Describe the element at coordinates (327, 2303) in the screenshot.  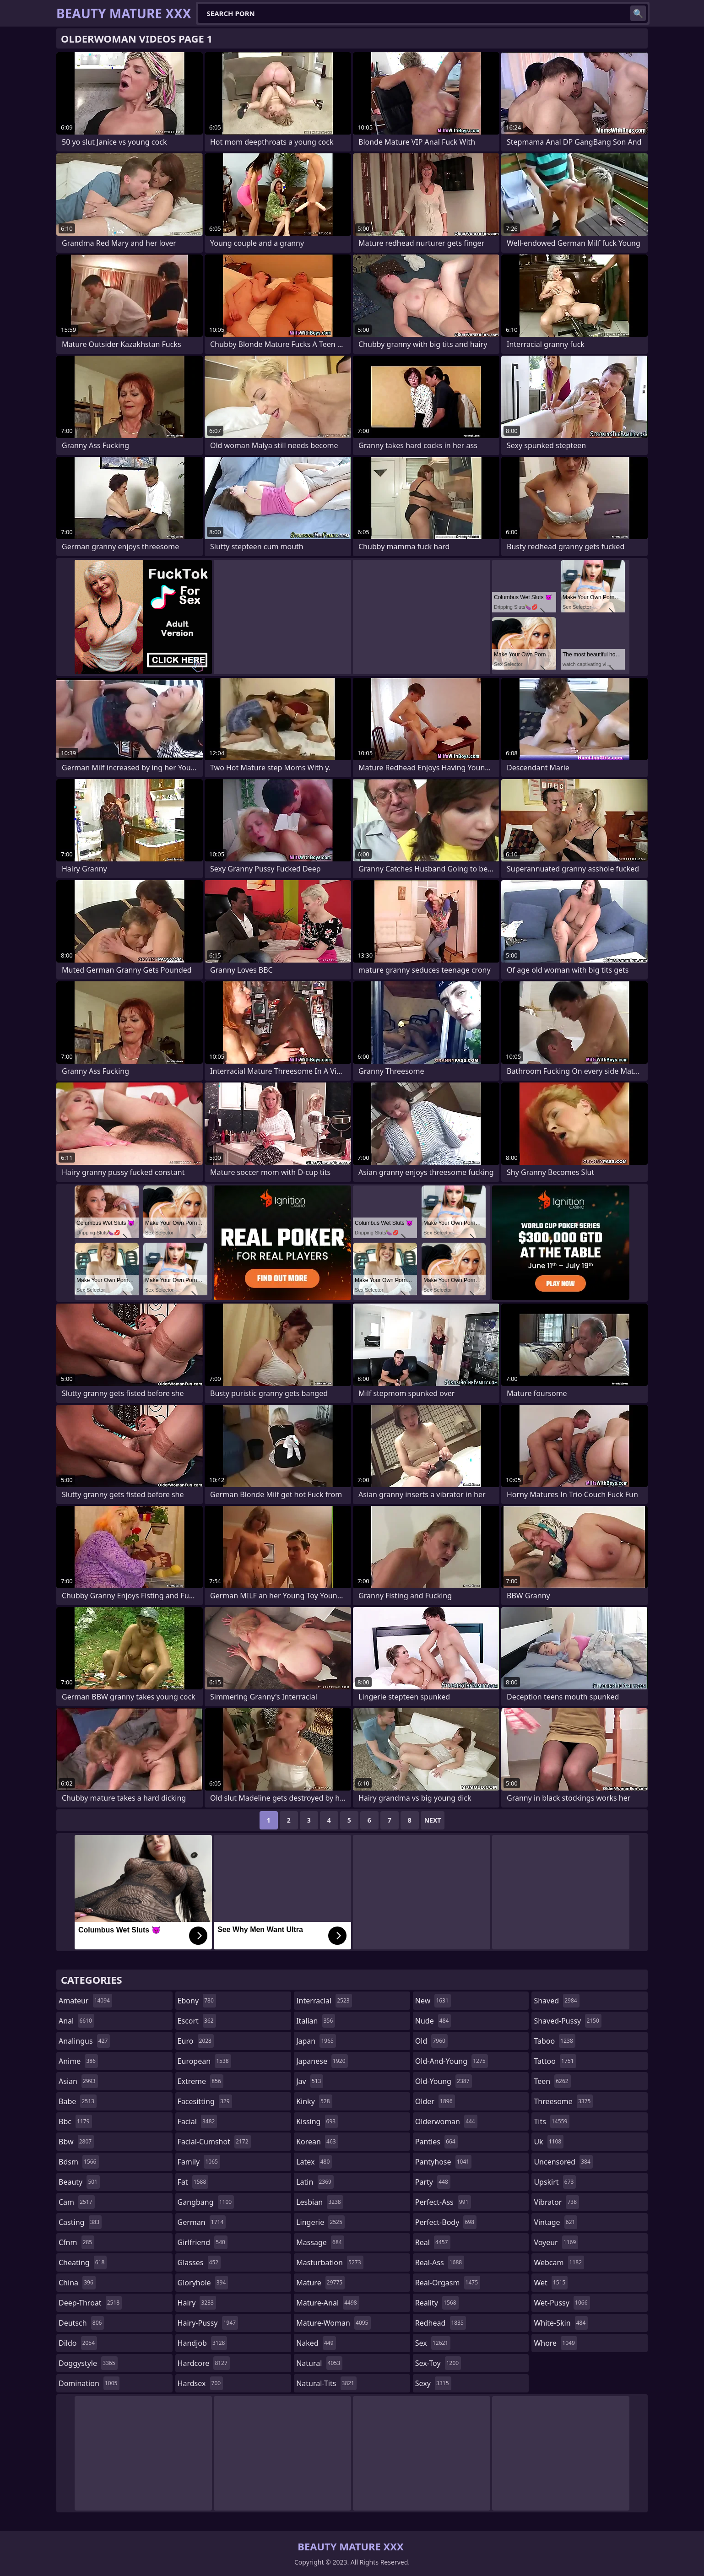
I see `mature-anal` at that location.